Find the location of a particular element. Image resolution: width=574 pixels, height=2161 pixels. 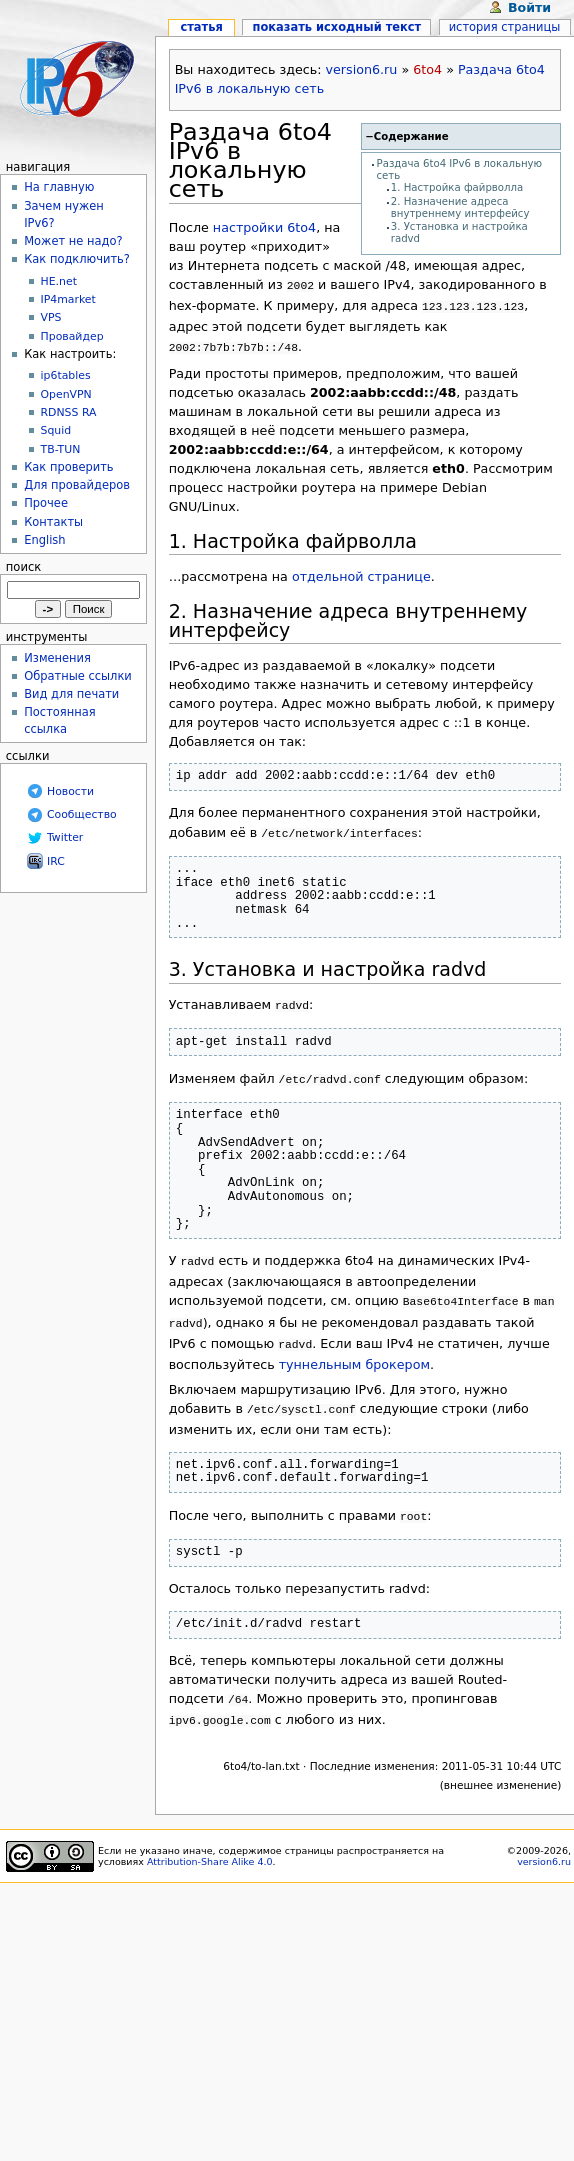

настройки 6to4 is located at coordinates (264, 227).